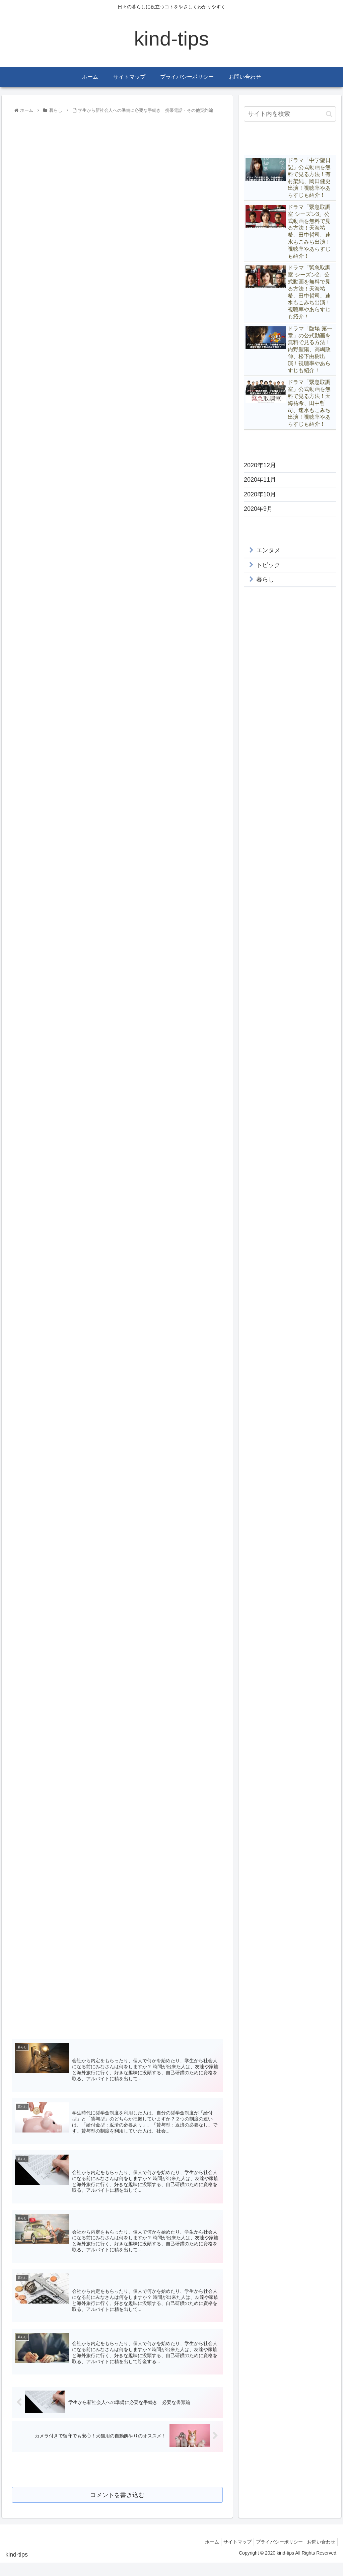 This screenshot has width=343, height=2576. I want to click on お問い合わせ, so click(320, 2555).